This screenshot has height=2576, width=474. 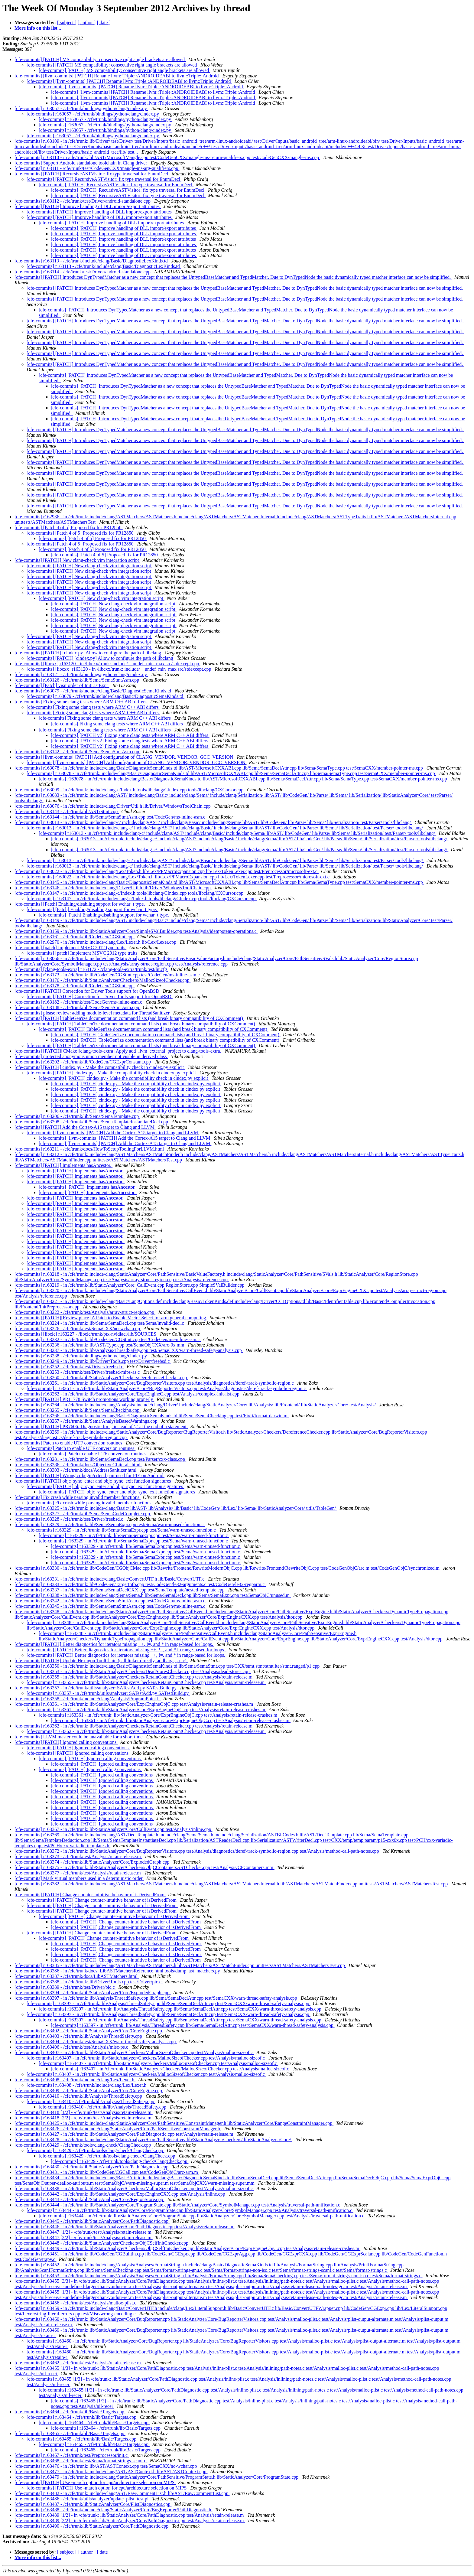 What do you see at coordinates (84, 2117) in the screenshot?
I see `[cfe-commits] r163418 [2/2] - /cfe/trunk/test/Analysis/retain-release.m` at bounding box center [84, 2117].